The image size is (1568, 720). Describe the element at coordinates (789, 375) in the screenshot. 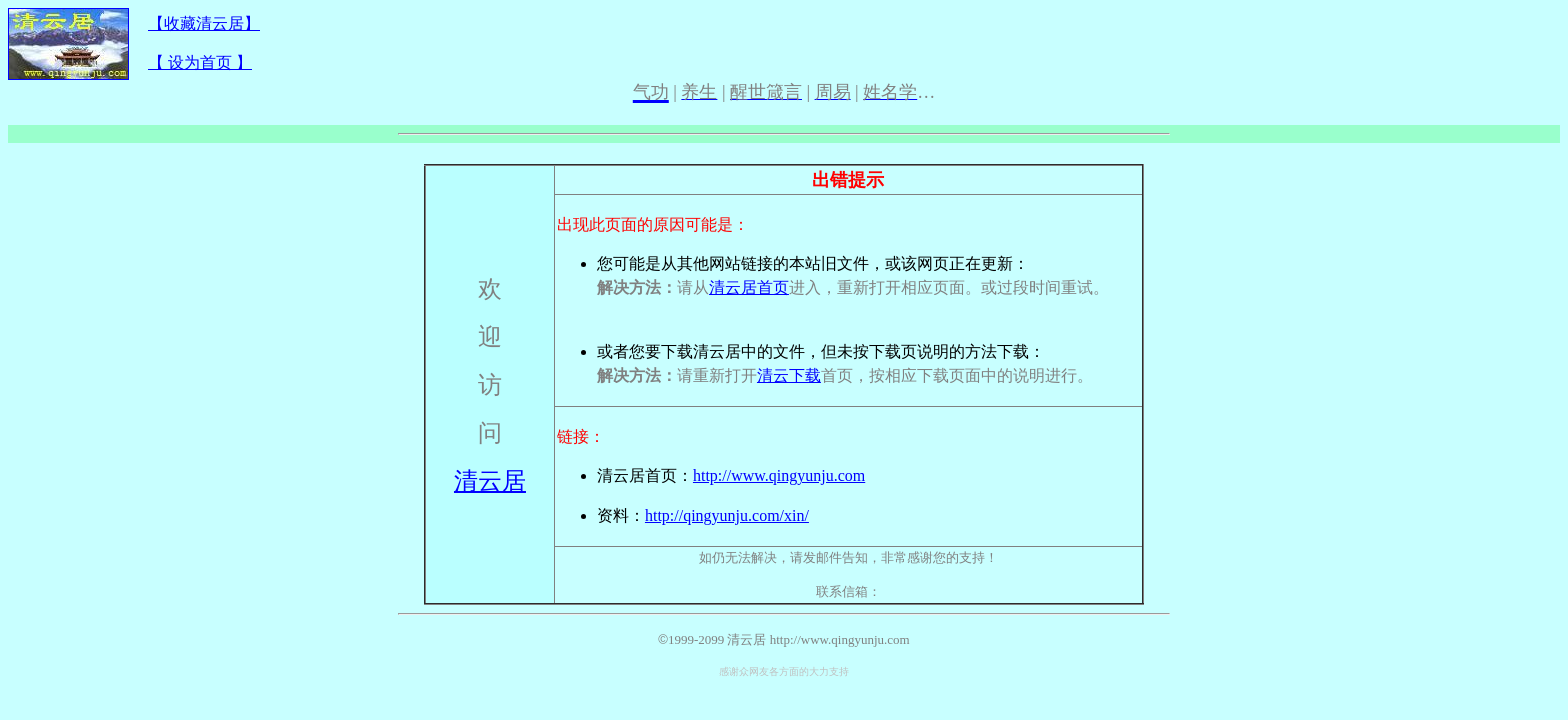

I see `清云下载` at that location.